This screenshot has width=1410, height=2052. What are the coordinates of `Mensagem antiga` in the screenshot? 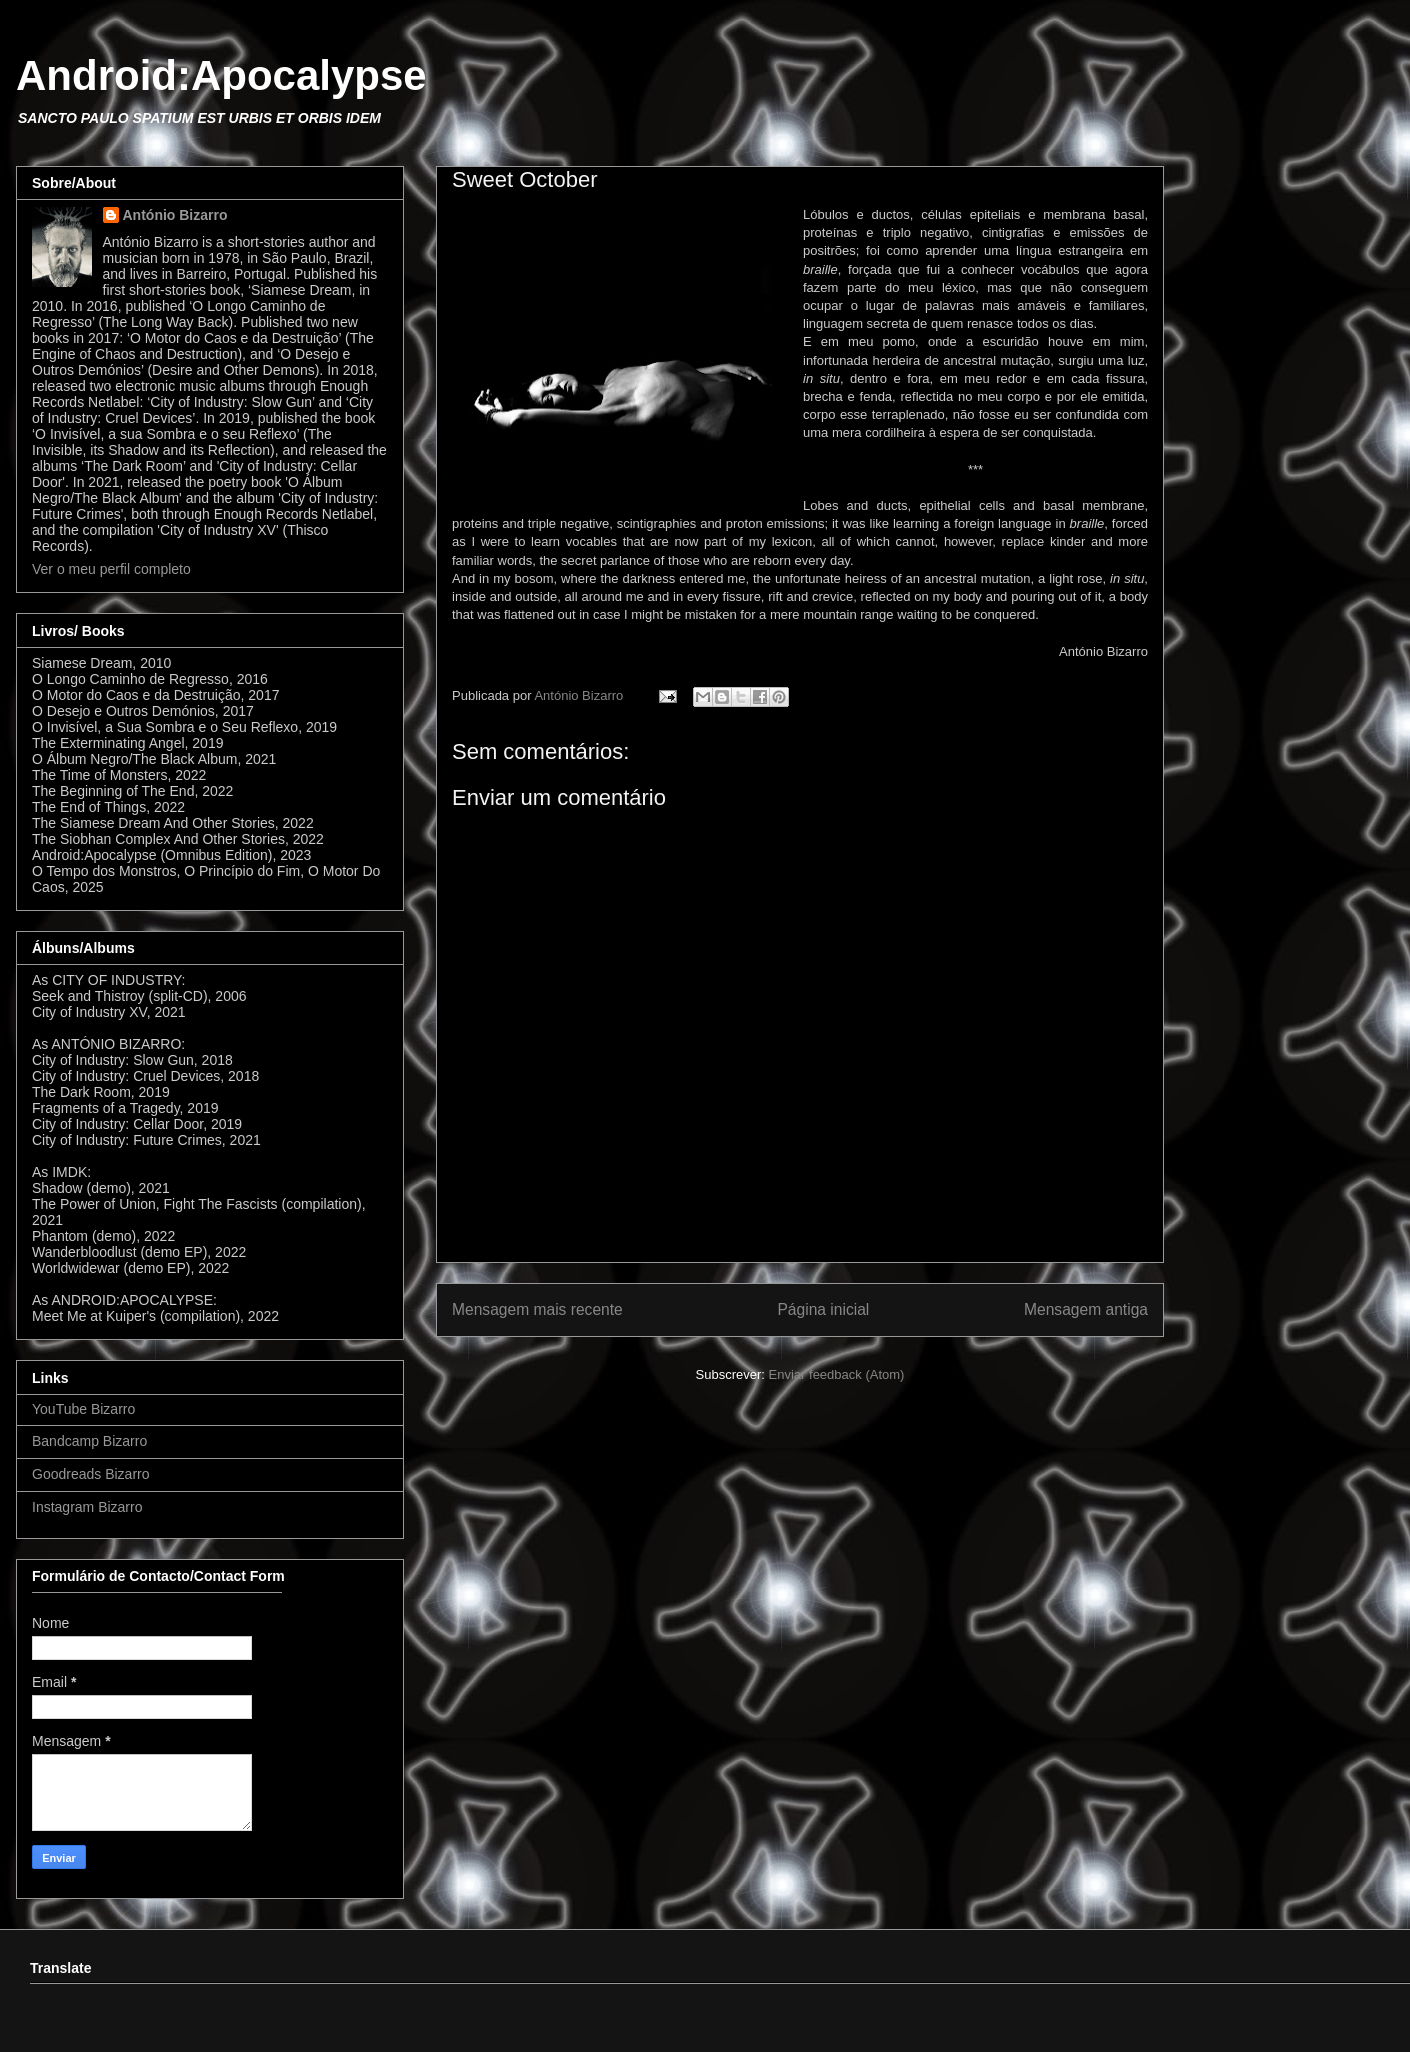 It's located at (1086, 1309).